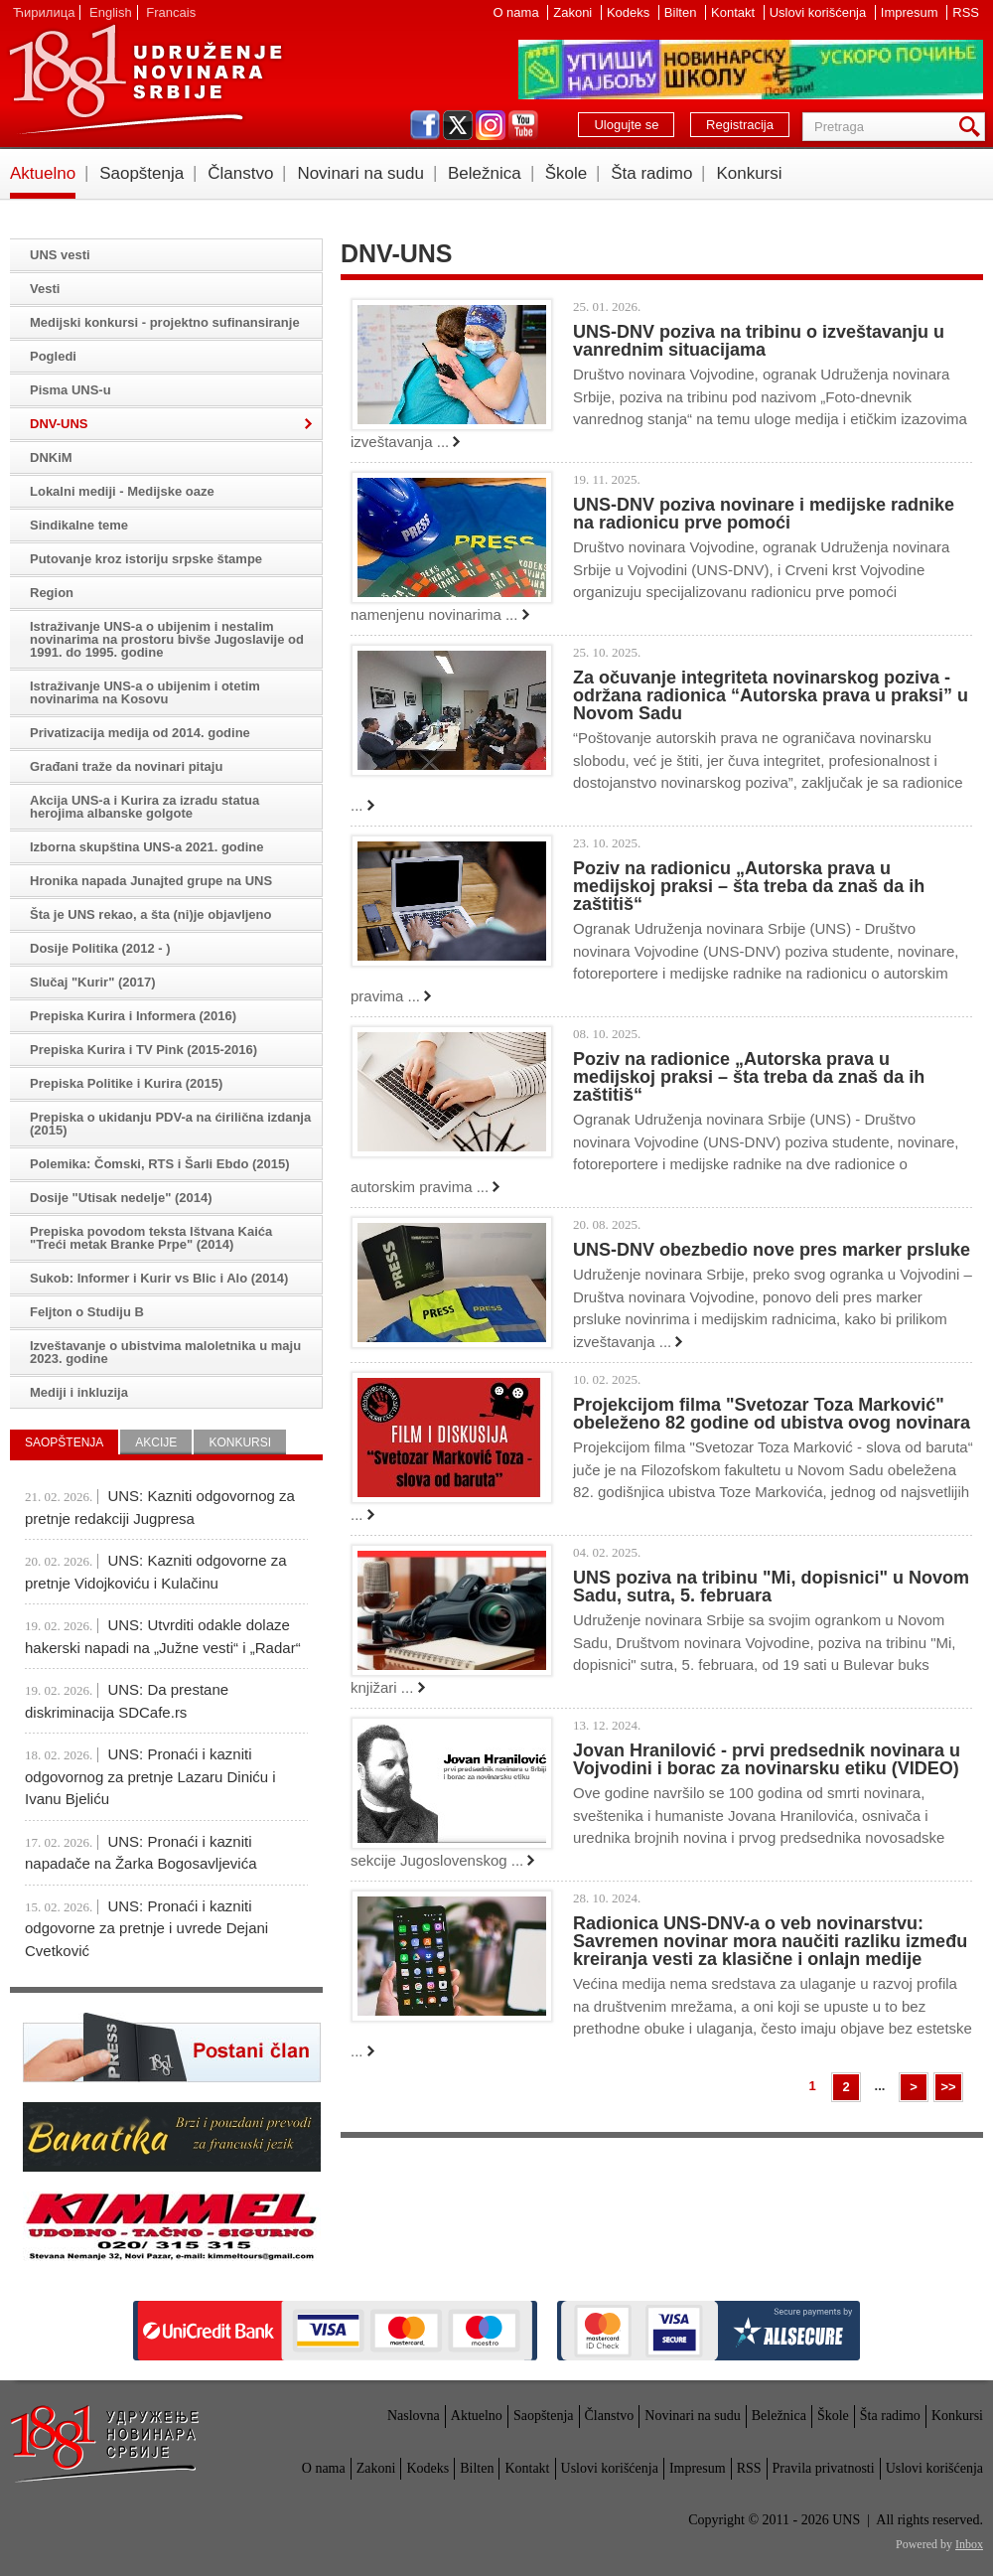 Image resolution: width=993 pixels, height=2576 pixels. What do you see at coordinates (100, 948) in the screenshot?
I see `Dosije Politika (2012 - )` at bounding box center [100, 948].